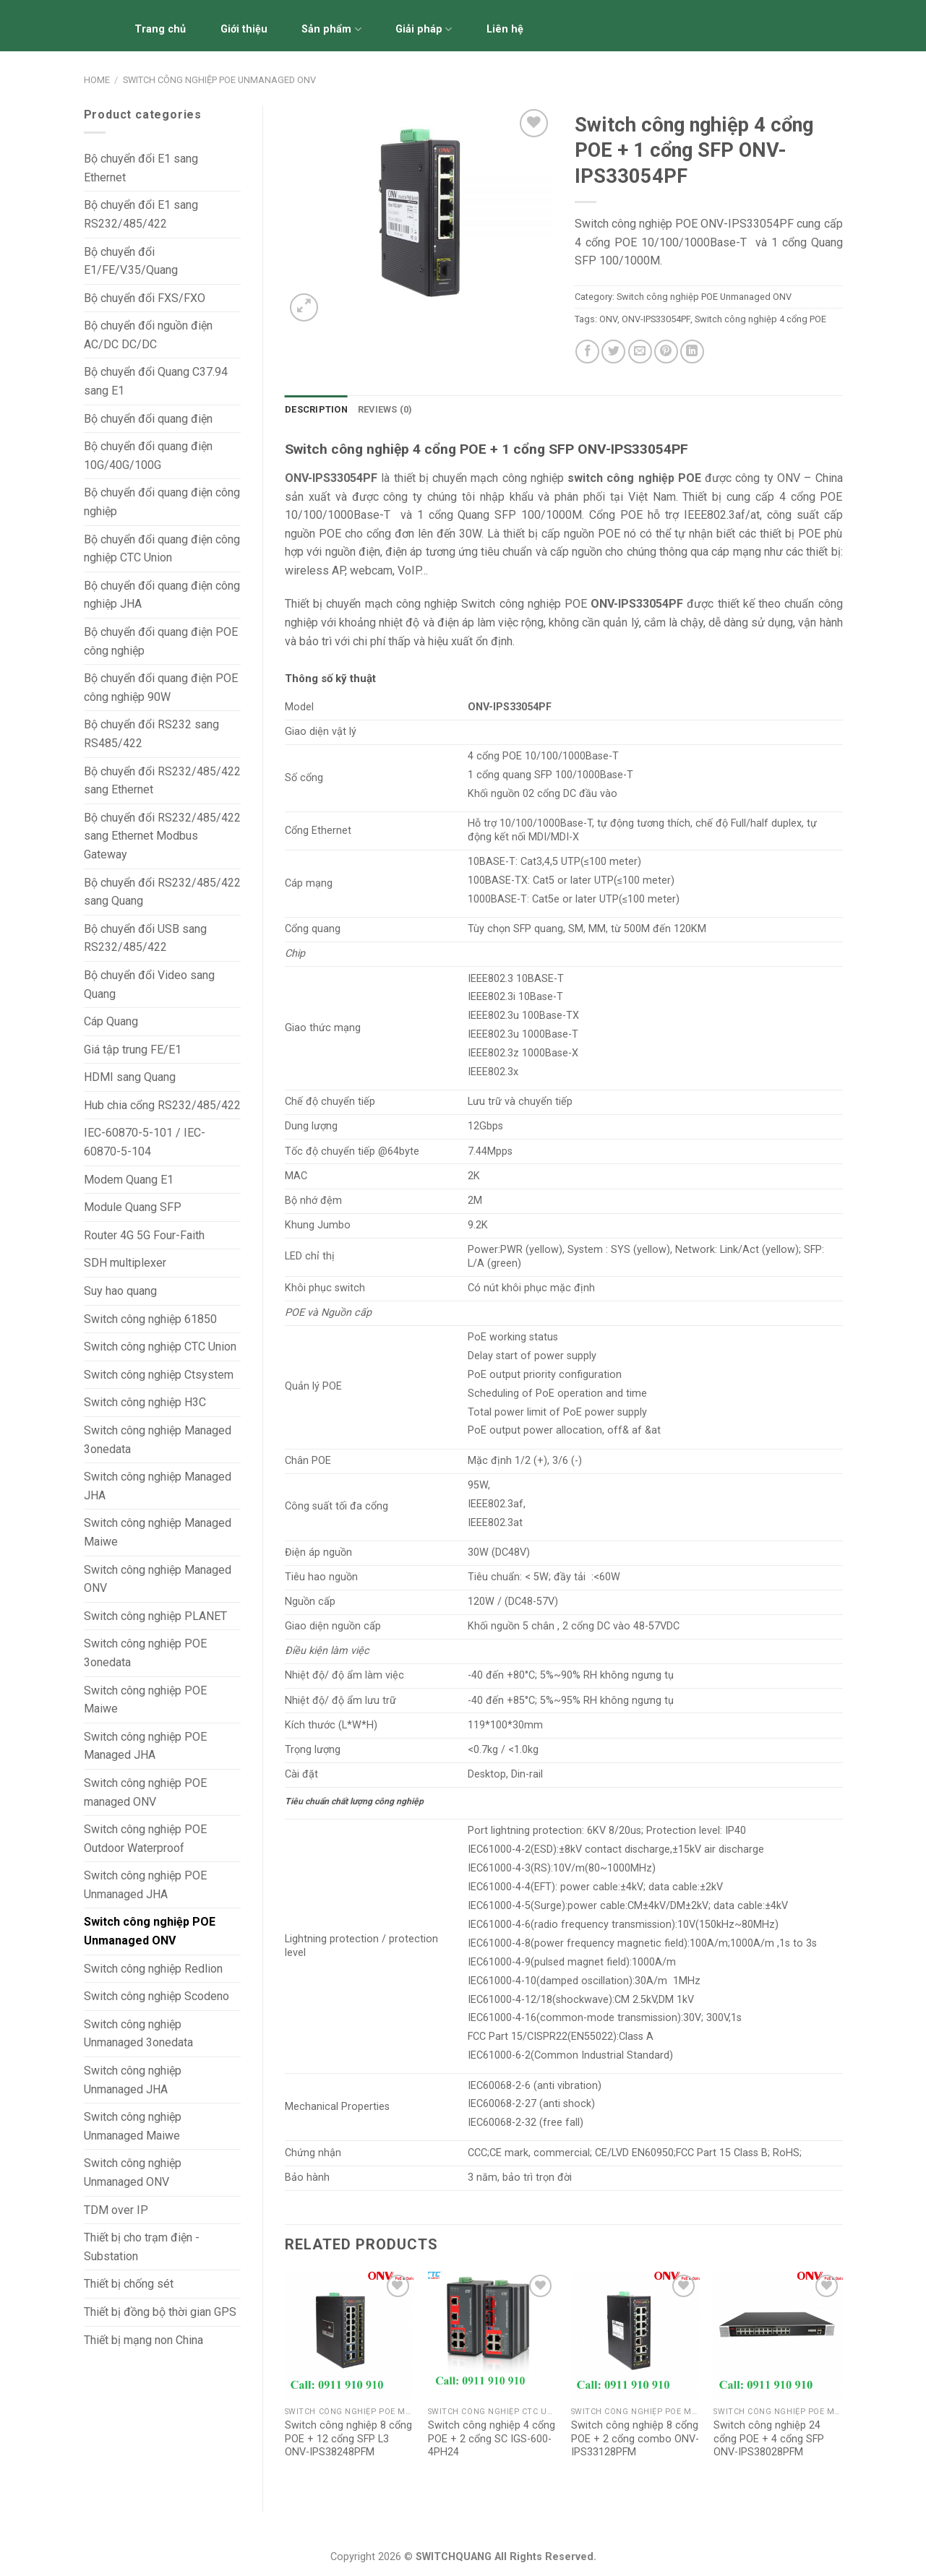  Describe the element at coordinates (162, 595) in the screenshot. I see `Bộ chuyển đổi quang điện công nghiệp JHA` at that location.